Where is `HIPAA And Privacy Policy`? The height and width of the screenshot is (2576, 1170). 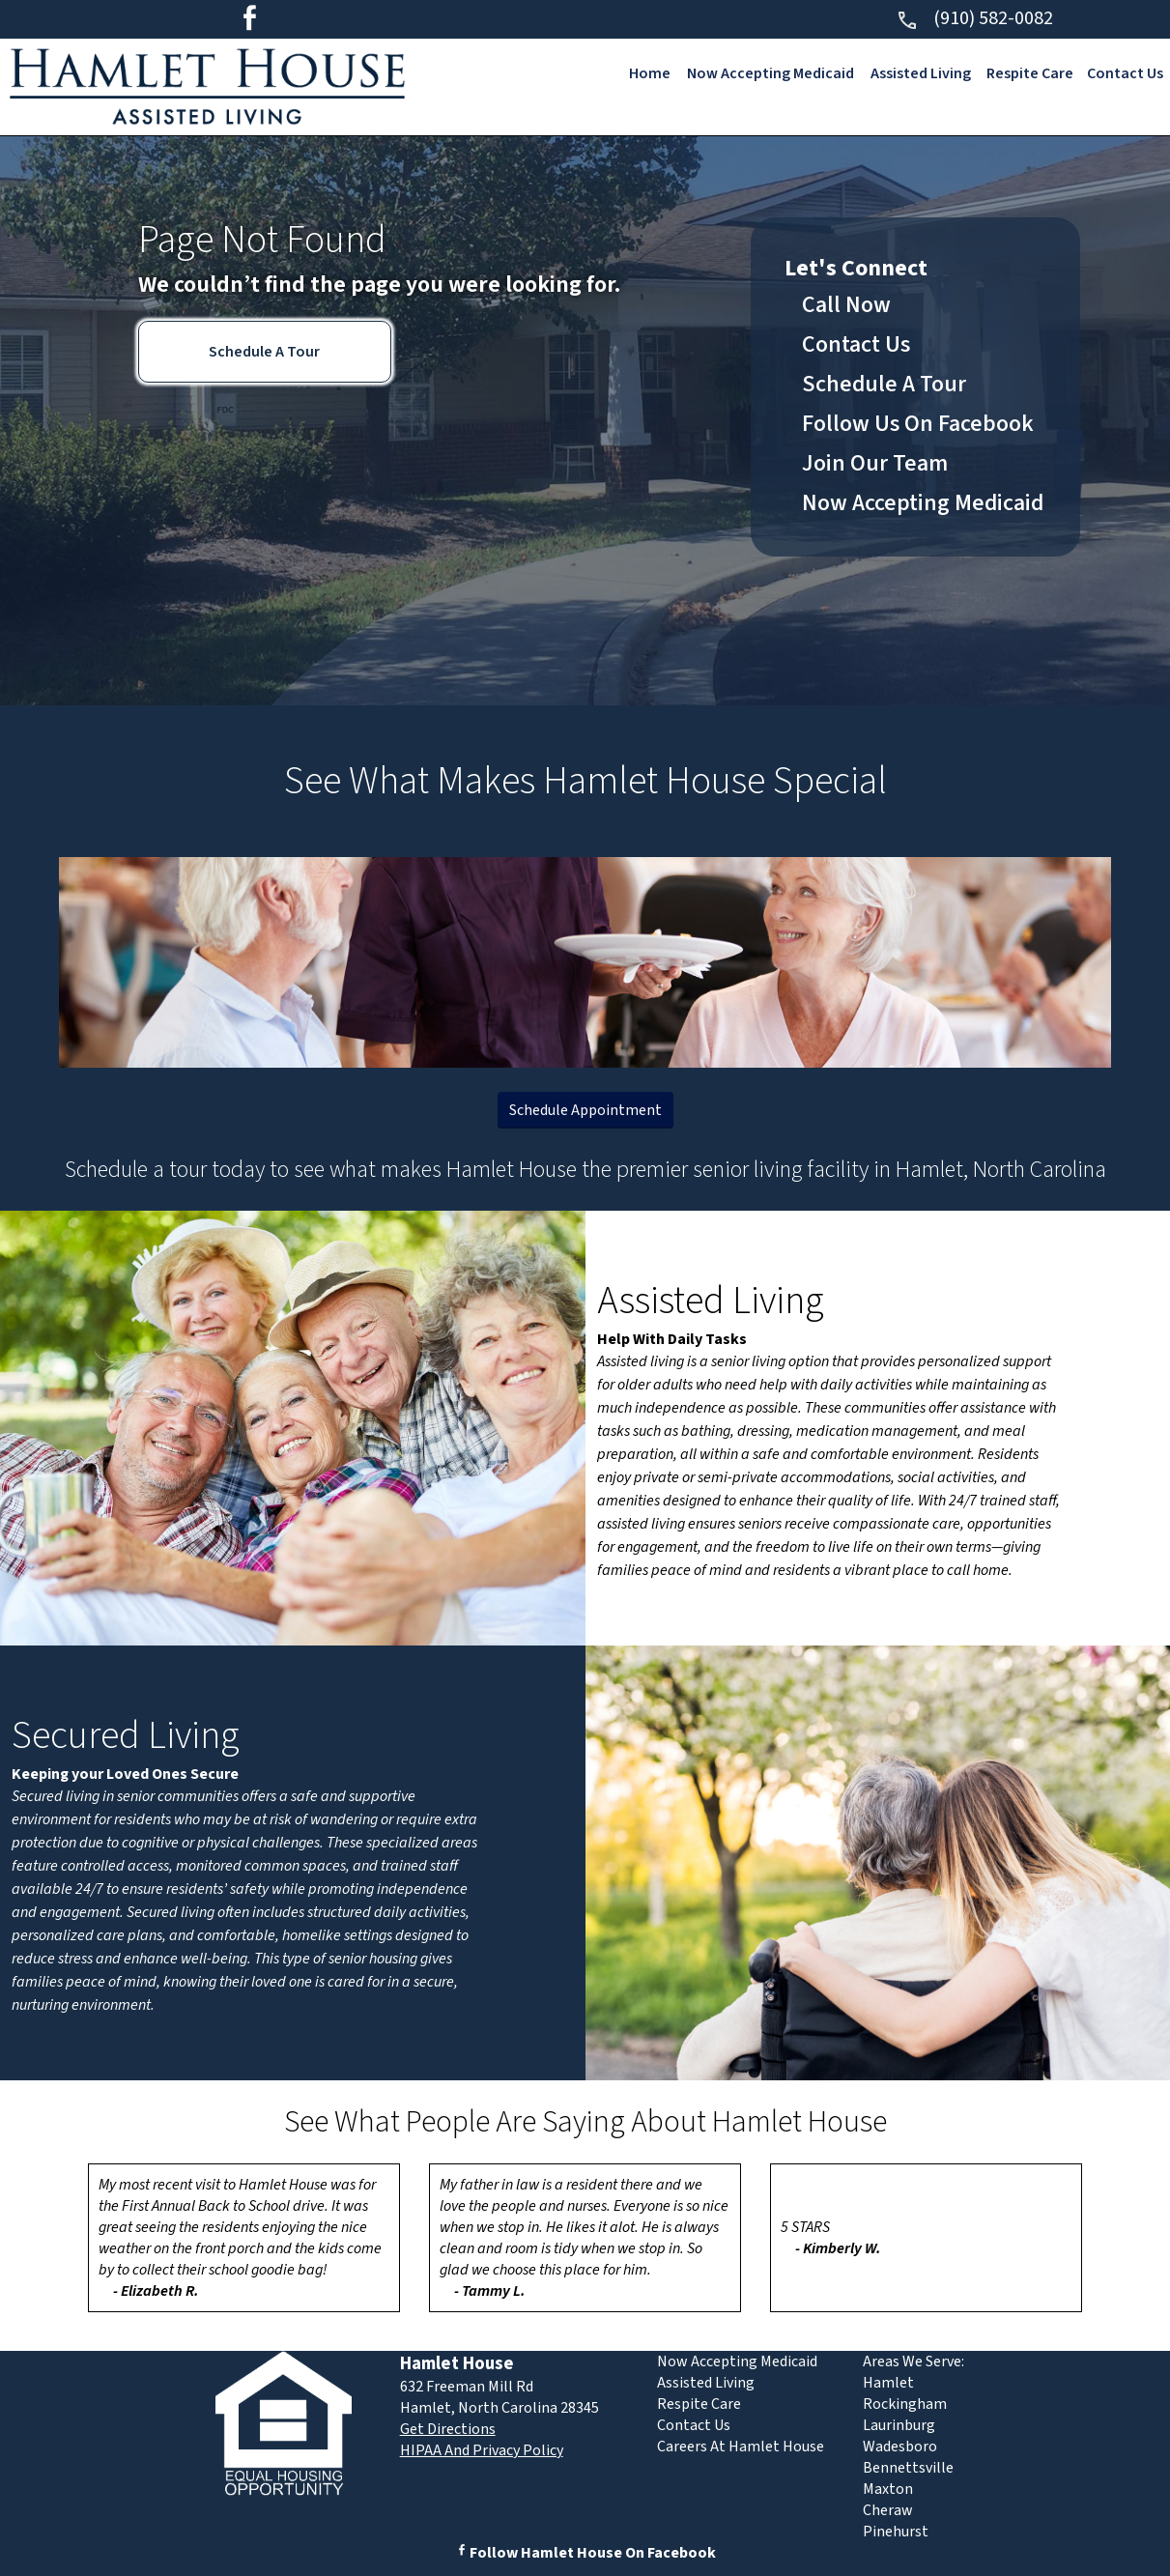
HIPAA And Privacy Policy is located at coordinates (481, 2450).